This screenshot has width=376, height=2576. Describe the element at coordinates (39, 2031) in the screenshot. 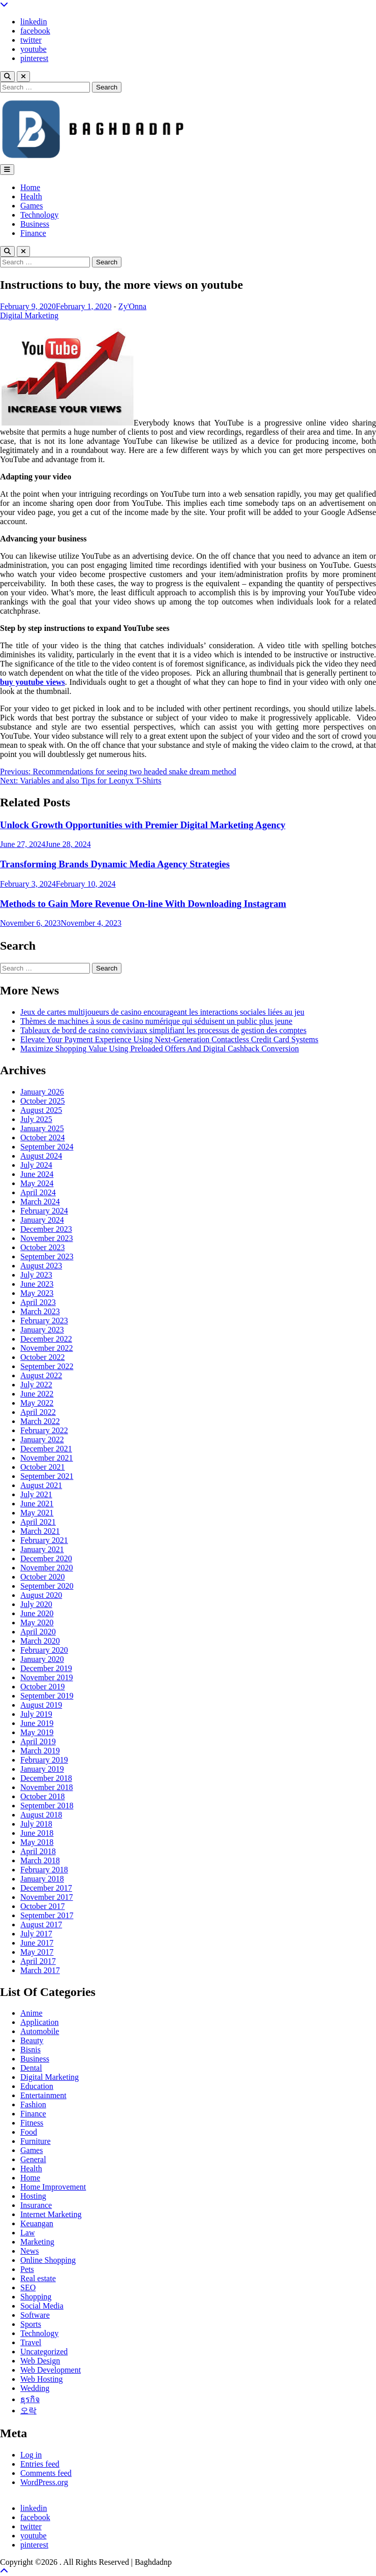

I see `Automobile` at that location.